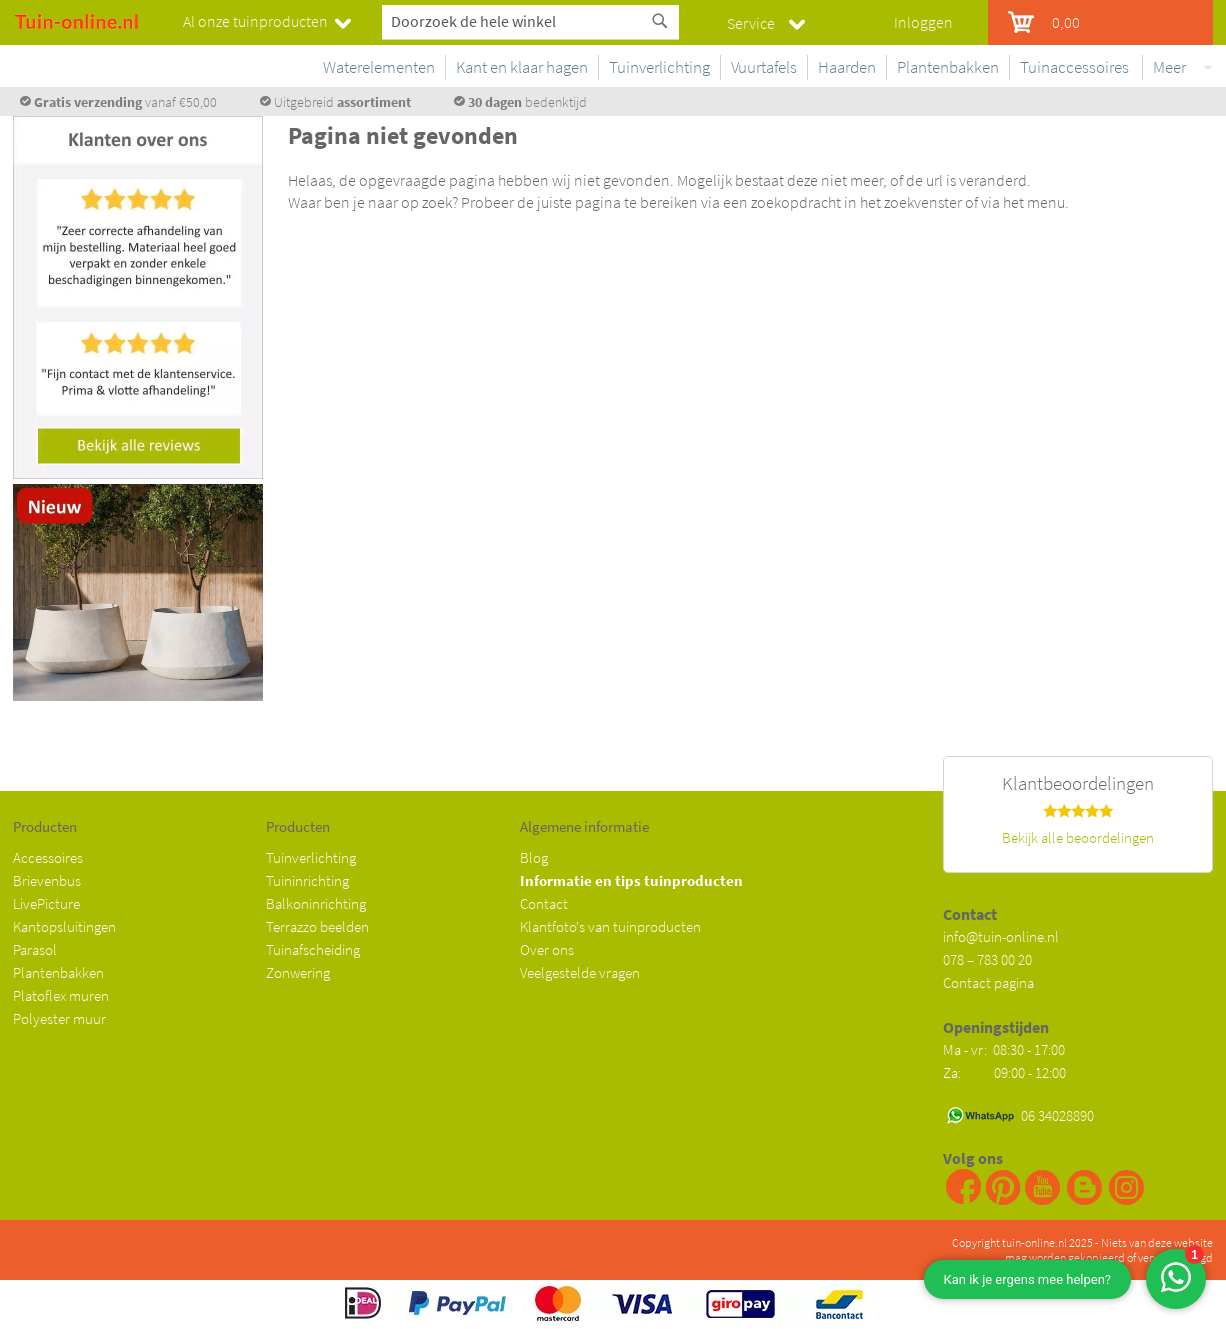 This screenshot has height=1329, width=1226. I want to click on 078 – 783 00 20, so click(987, 959).